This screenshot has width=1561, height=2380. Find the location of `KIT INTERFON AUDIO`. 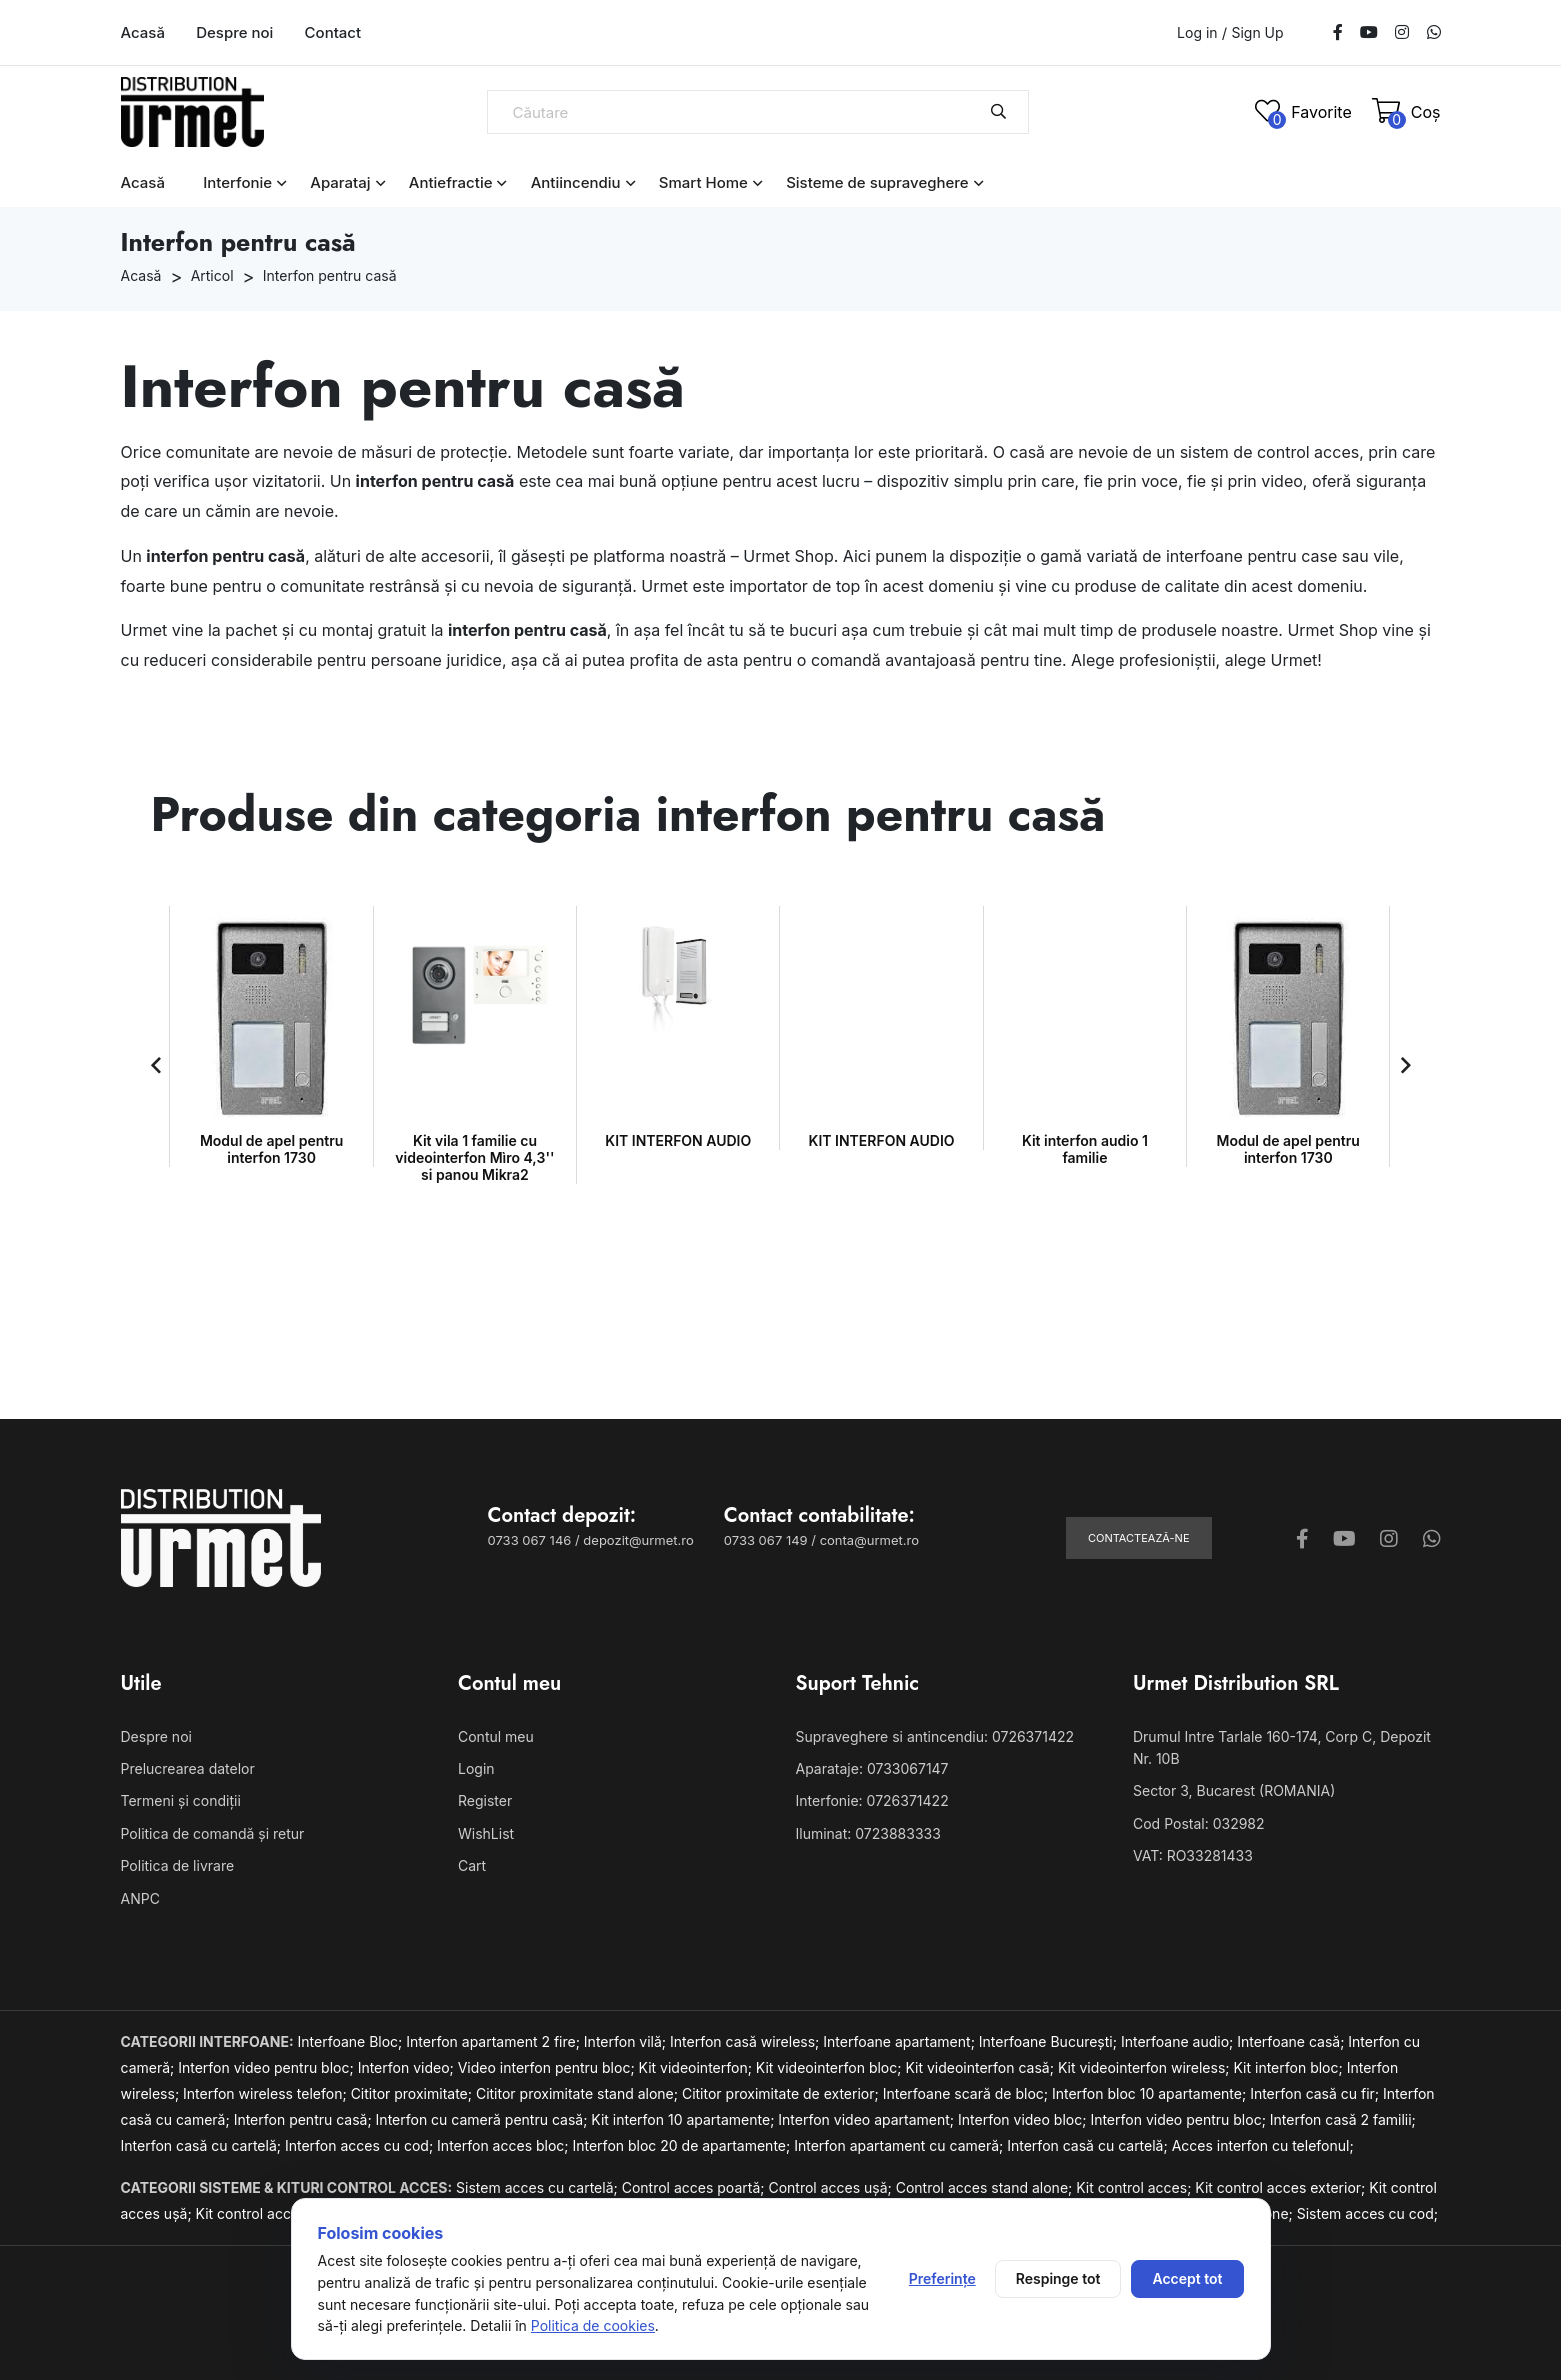

KIT INTERFON AUDIO is located at coordinates (475, 1140).